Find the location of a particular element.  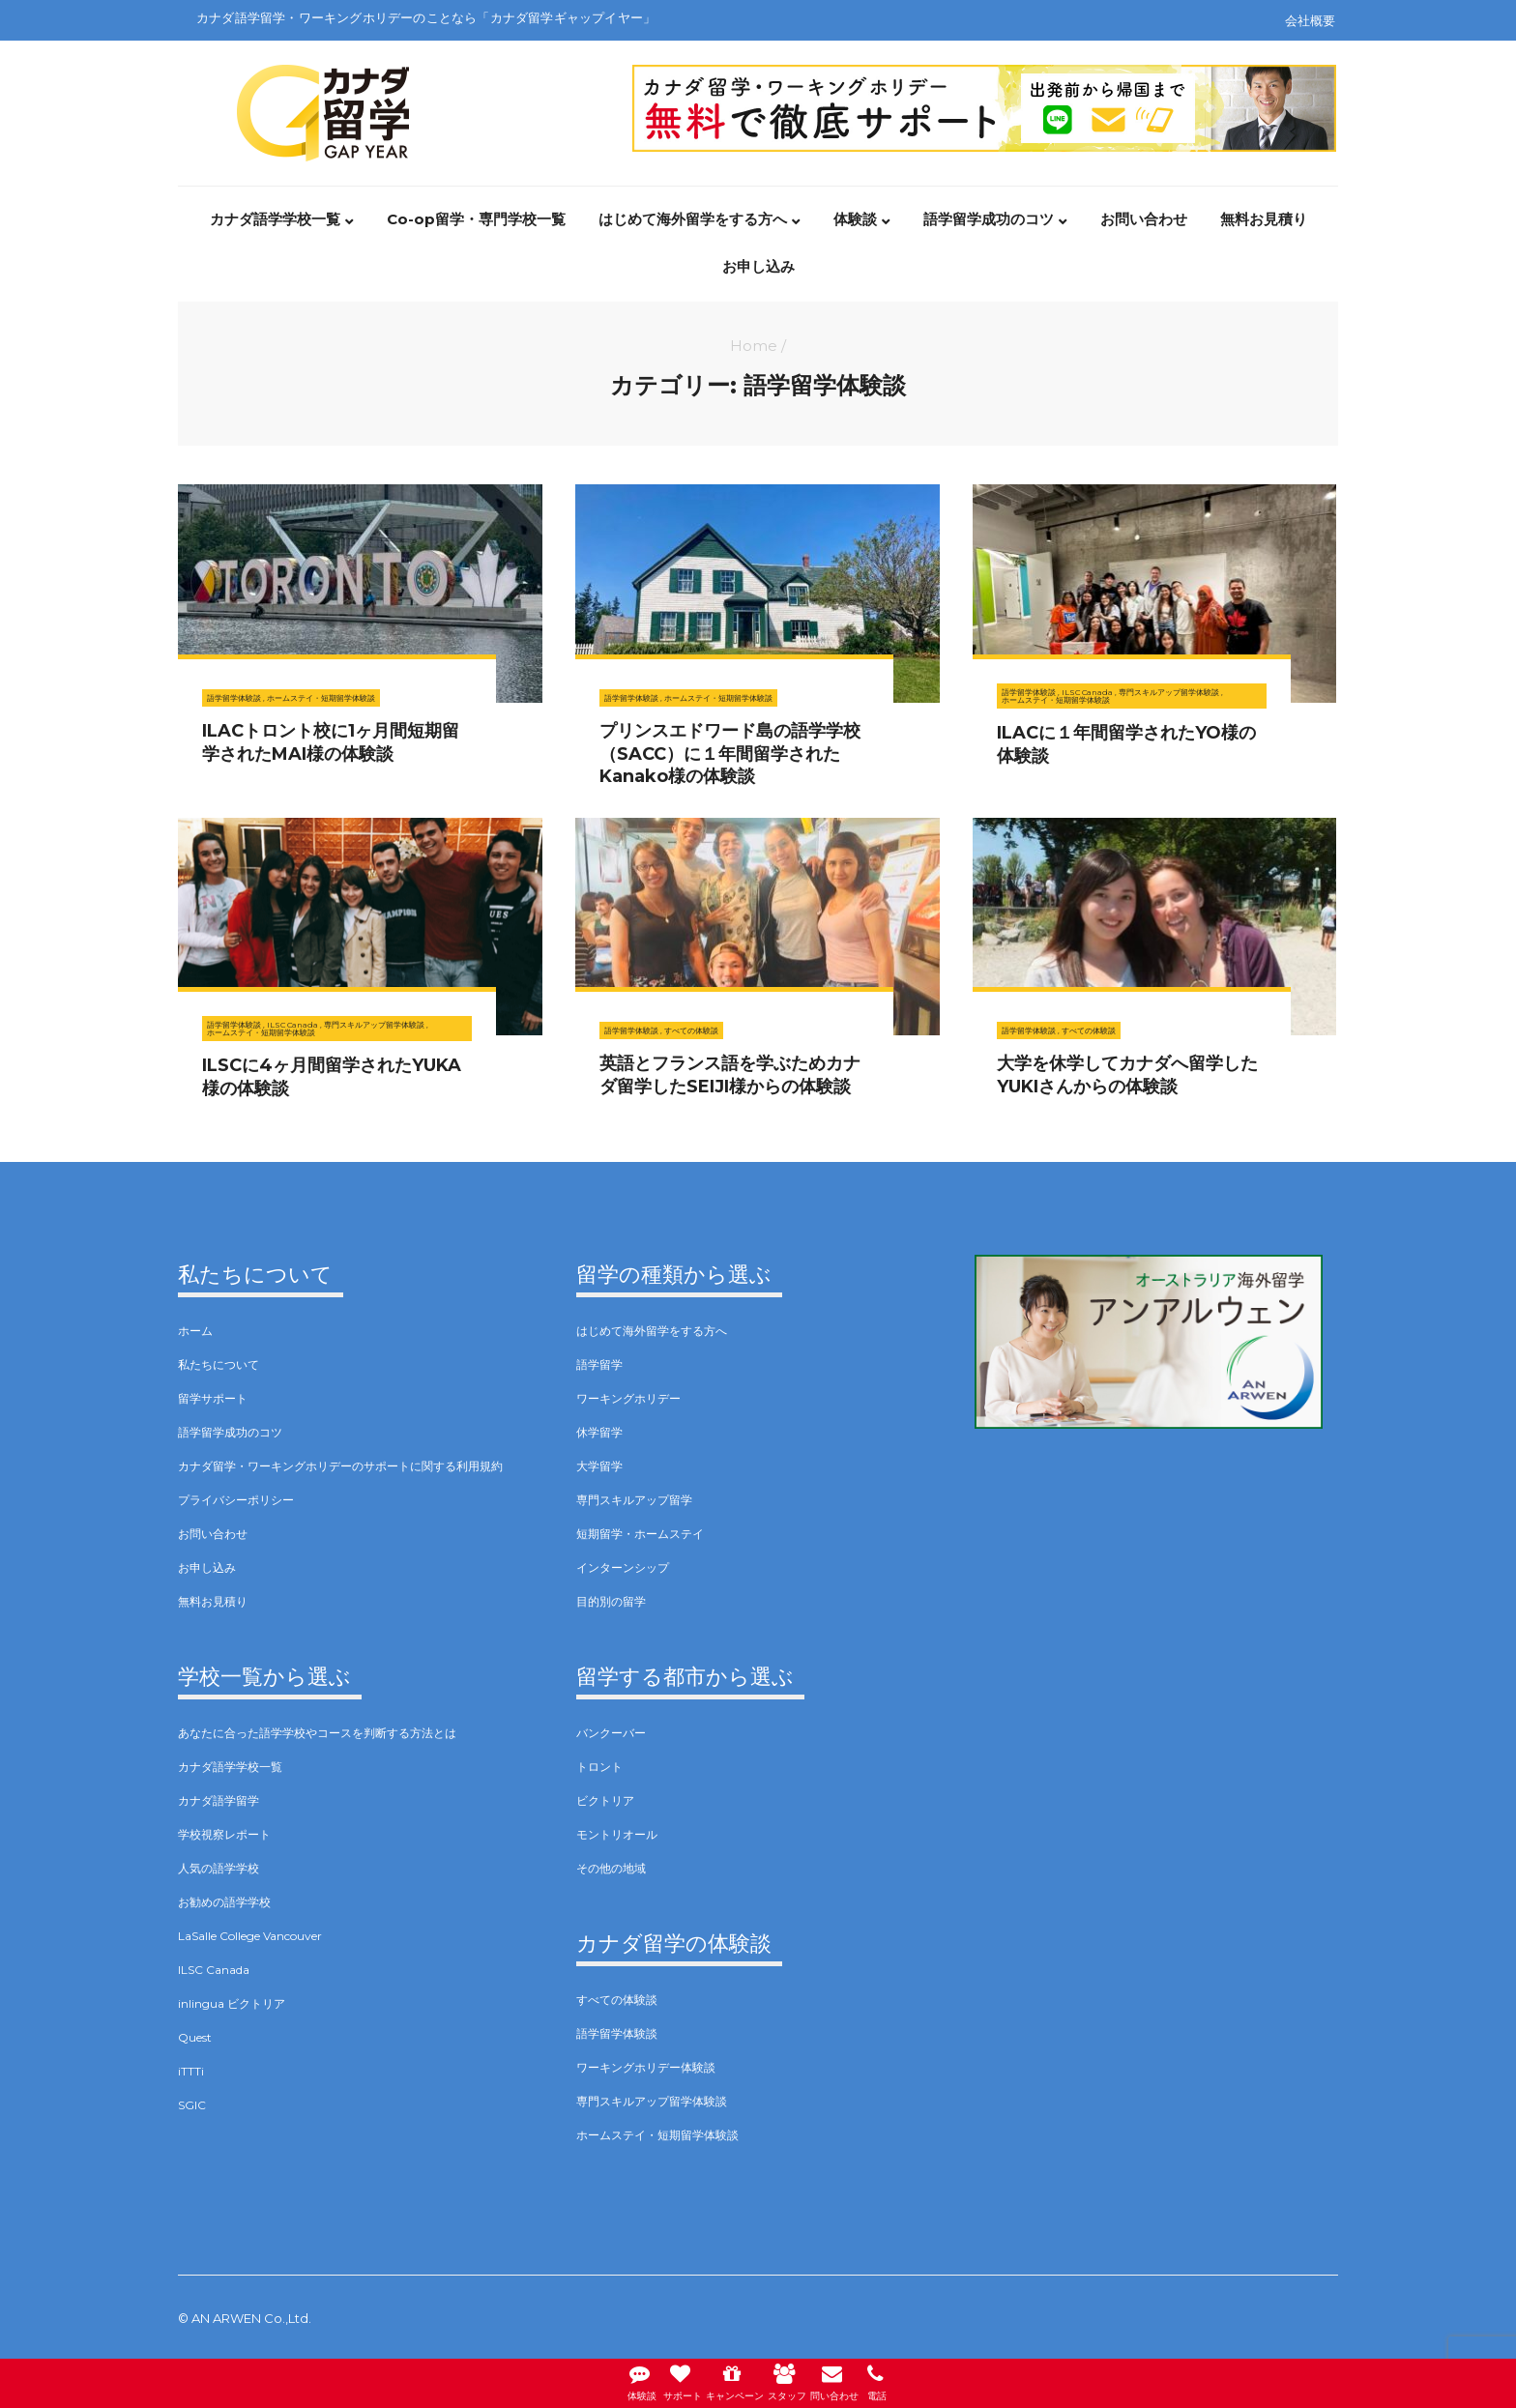

SGIC is located at coordinates (192, 2105).